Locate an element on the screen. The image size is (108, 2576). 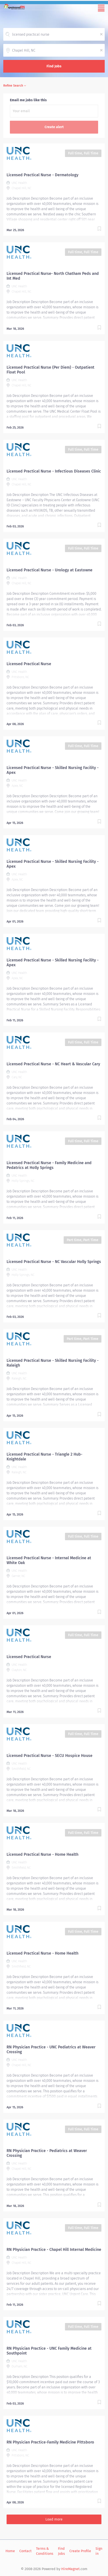
RN Physician Practice - UNC Pediatrics at Weaver Crossing is located at coordinates (51, 2049).